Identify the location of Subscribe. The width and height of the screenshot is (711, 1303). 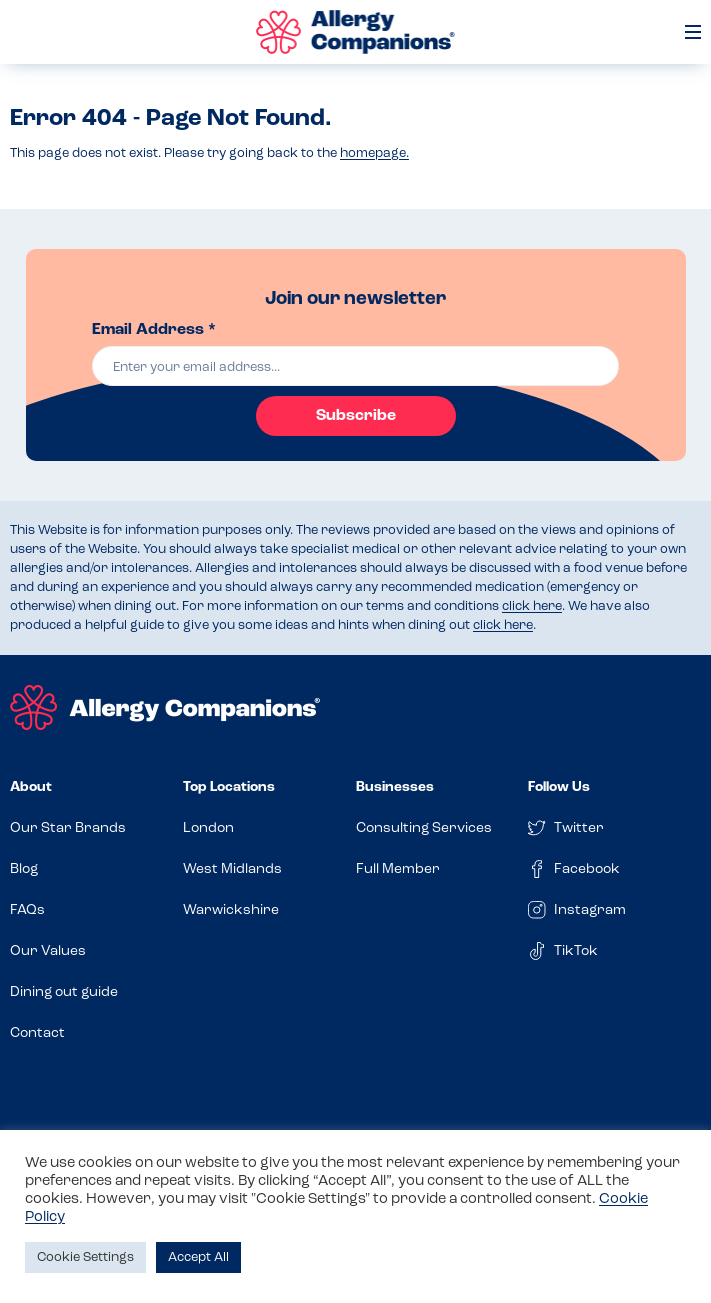
(356, 416).